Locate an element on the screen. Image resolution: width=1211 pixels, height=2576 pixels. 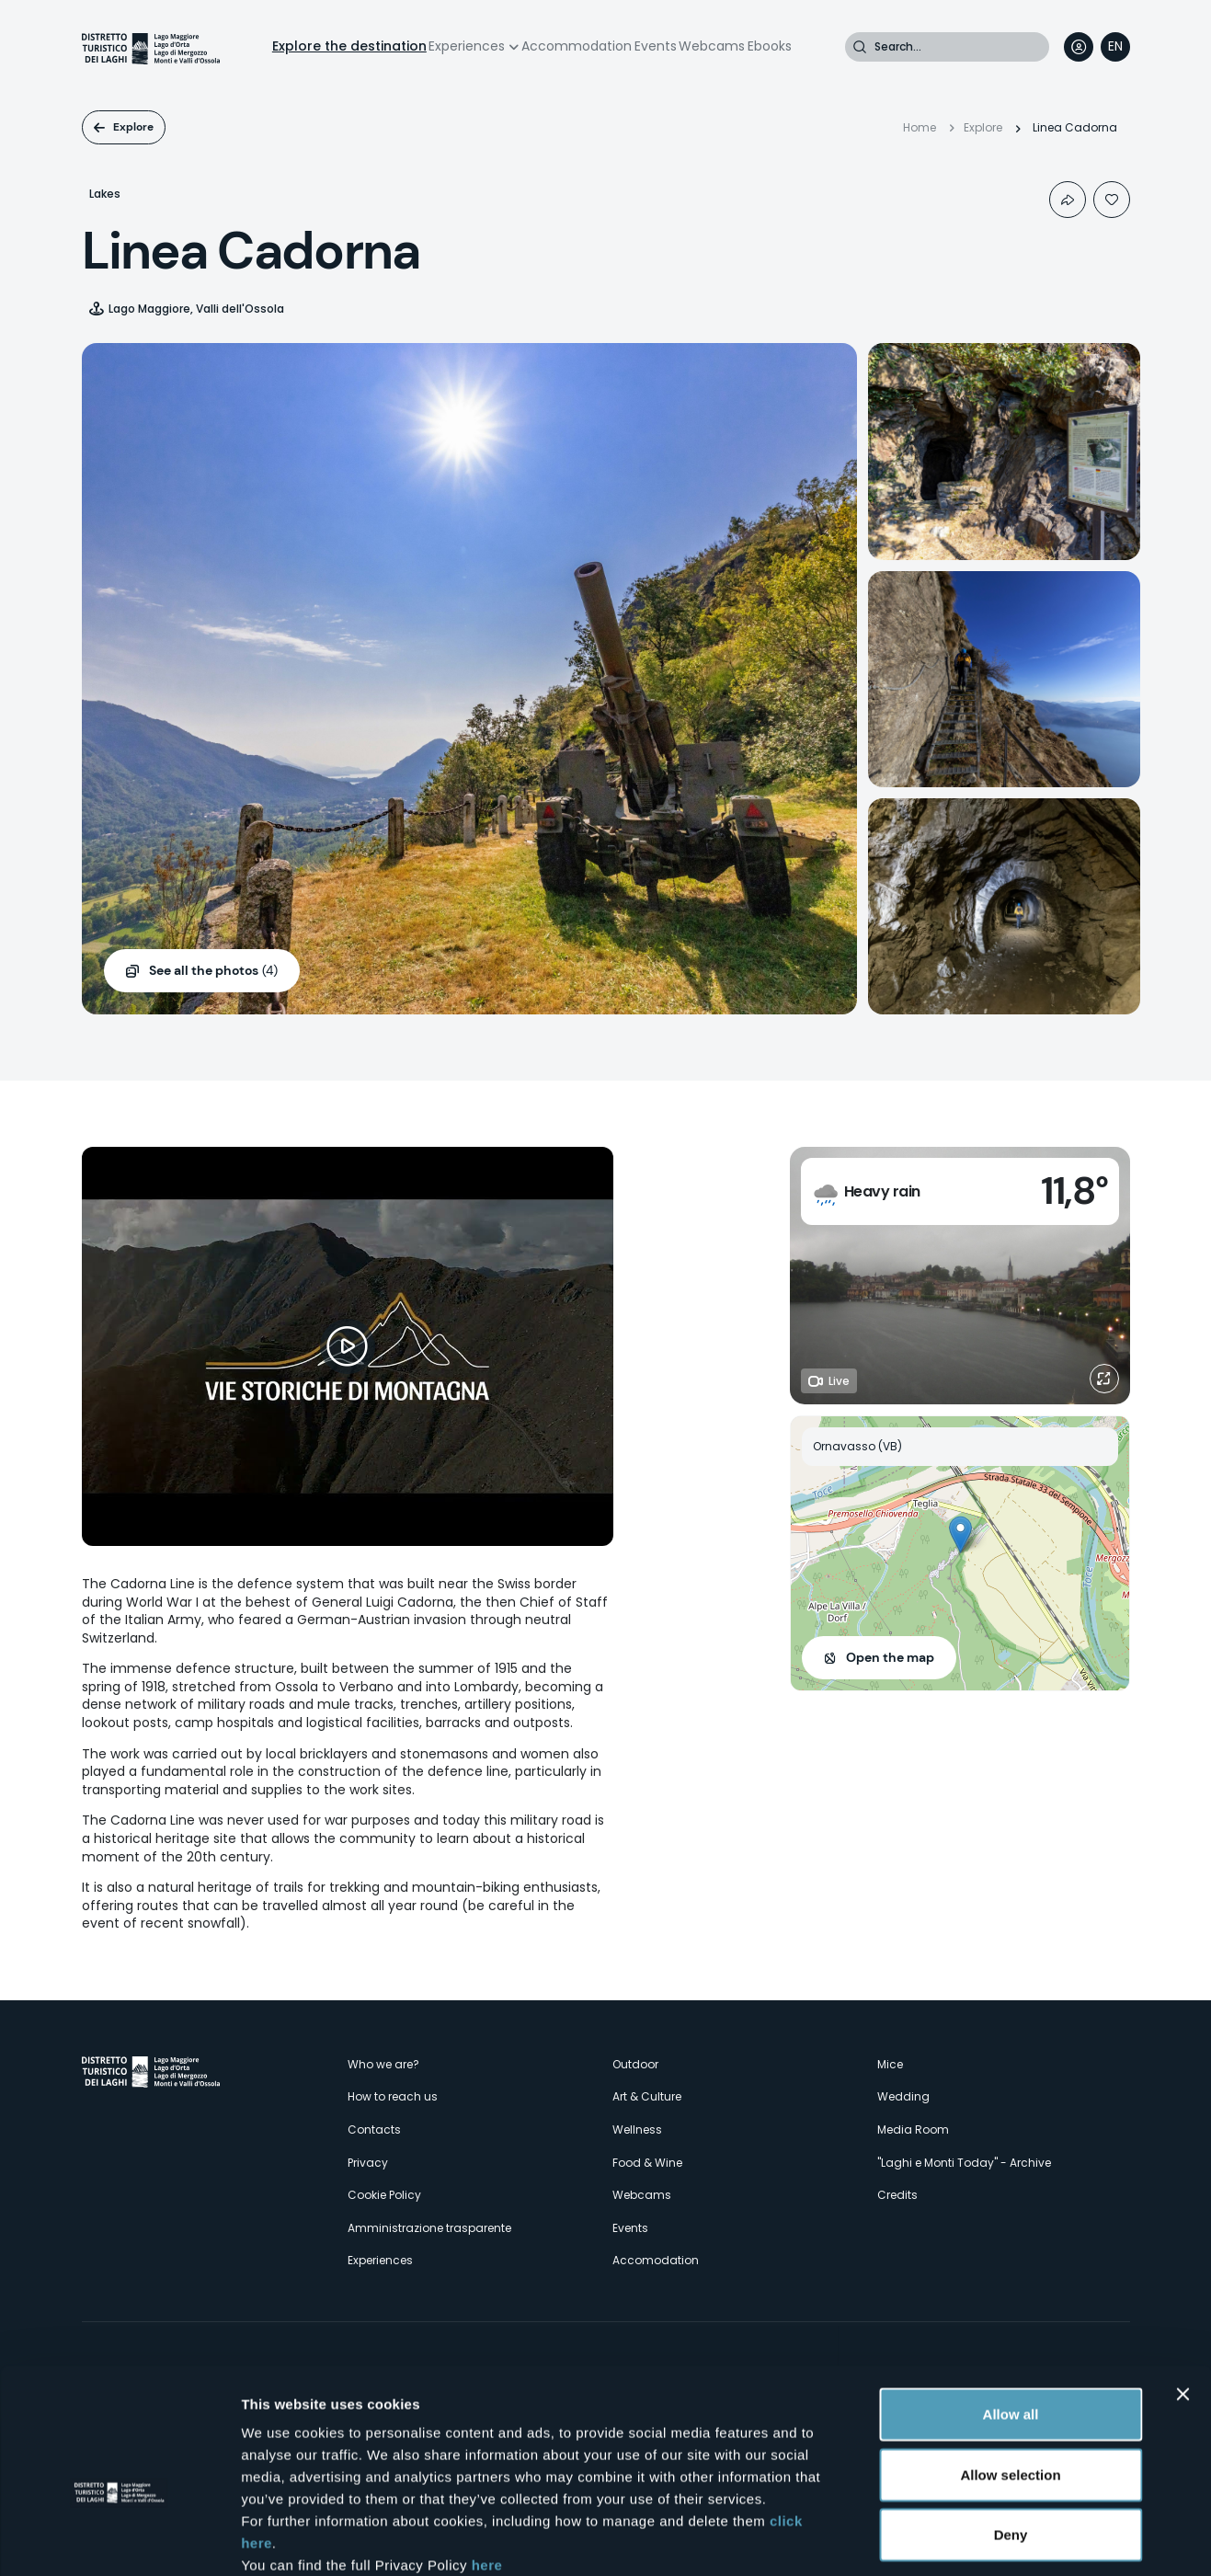
Webcams is located at coordinates (712, 46).